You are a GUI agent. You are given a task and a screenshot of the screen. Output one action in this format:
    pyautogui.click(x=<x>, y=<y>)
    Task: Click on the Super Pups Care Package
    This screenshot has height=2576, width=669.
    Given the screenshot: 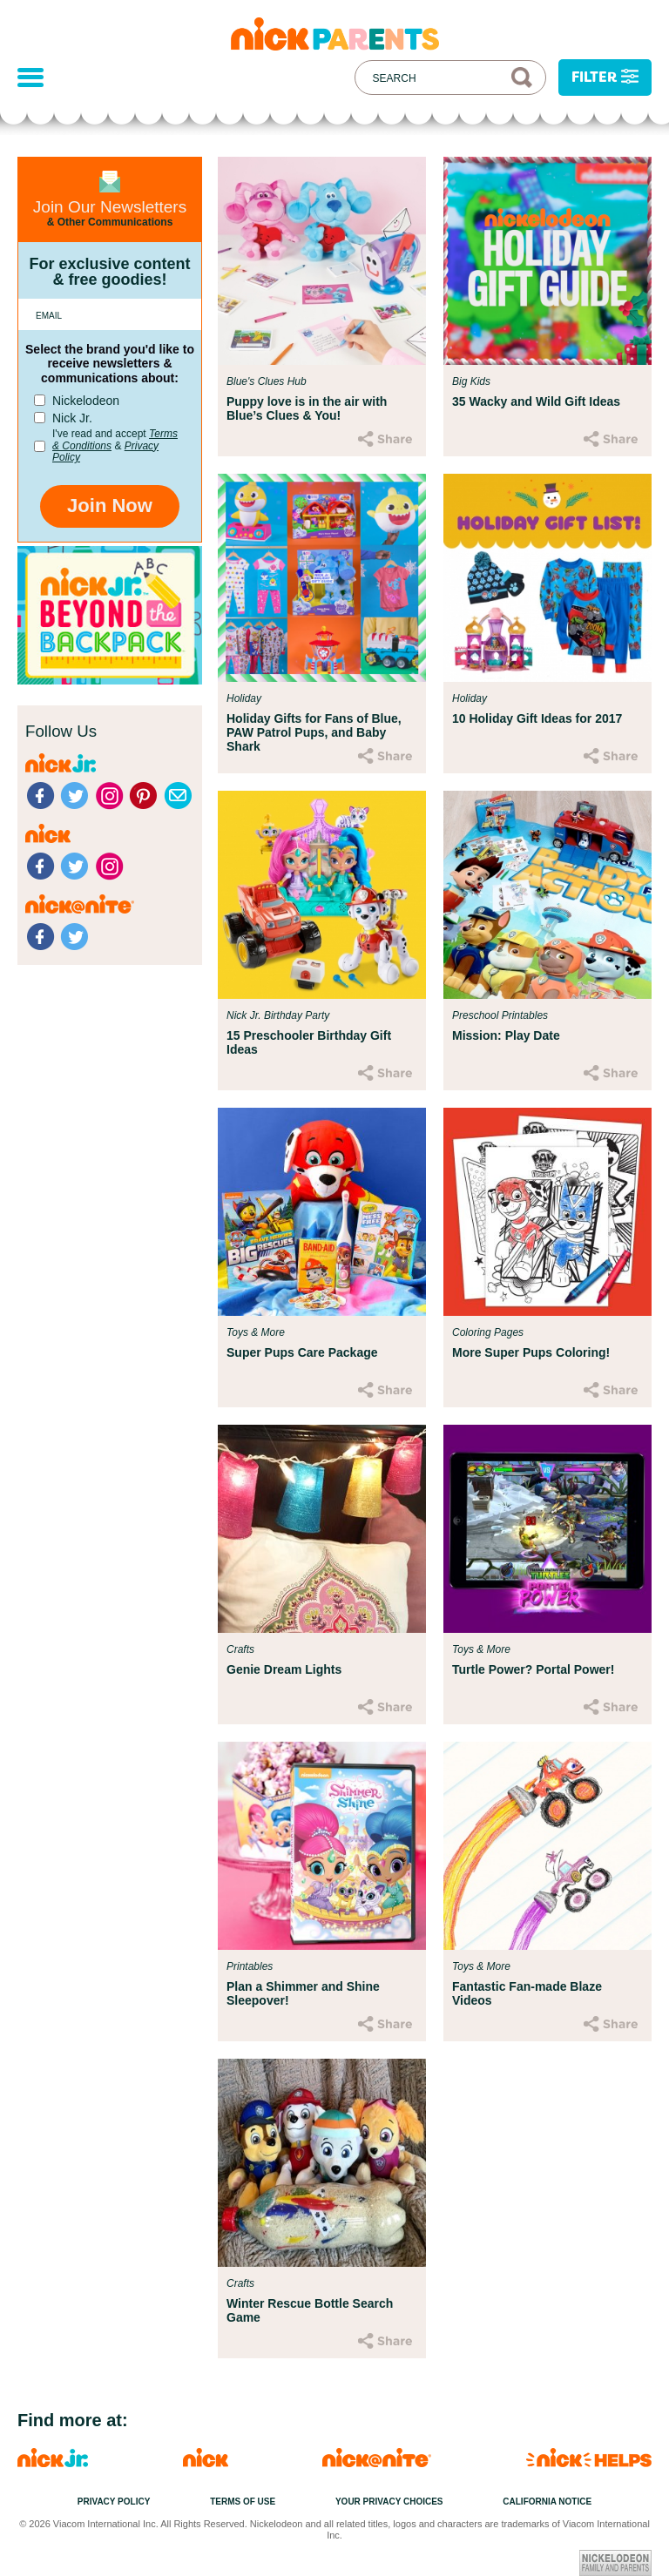 What is the action you would take?
    pyautogui.click(x=302, y=1352)
    